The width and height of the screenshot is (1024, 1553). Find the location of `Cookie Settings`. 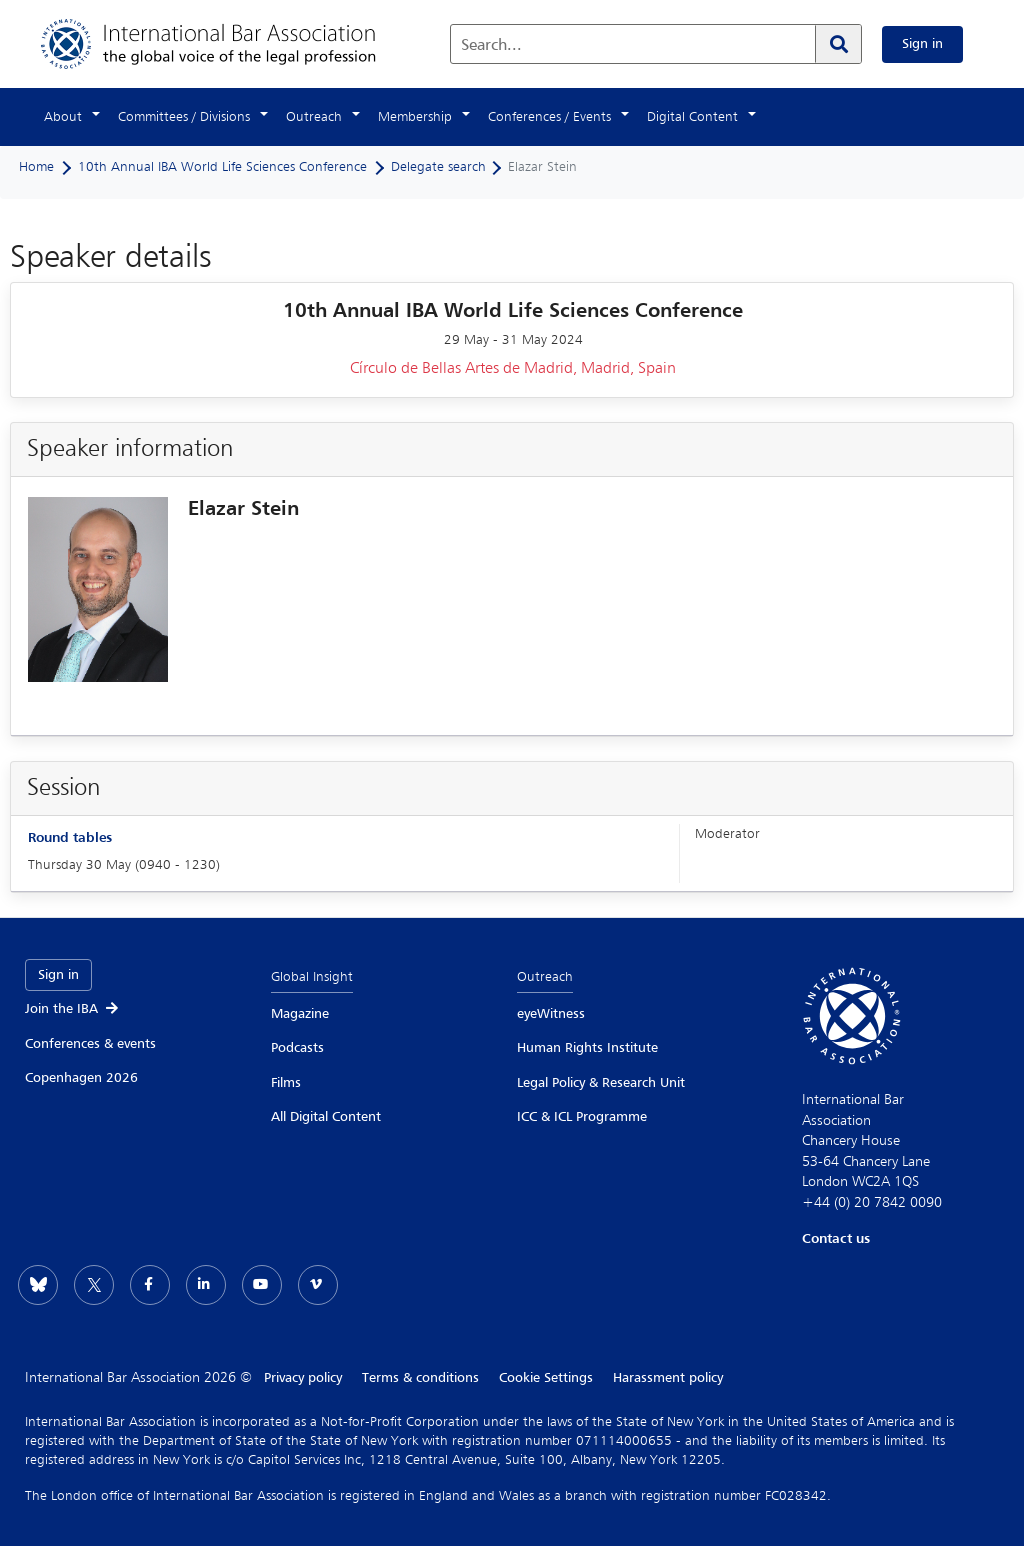

Cookie Settings is located at coordinates (546, 1378).